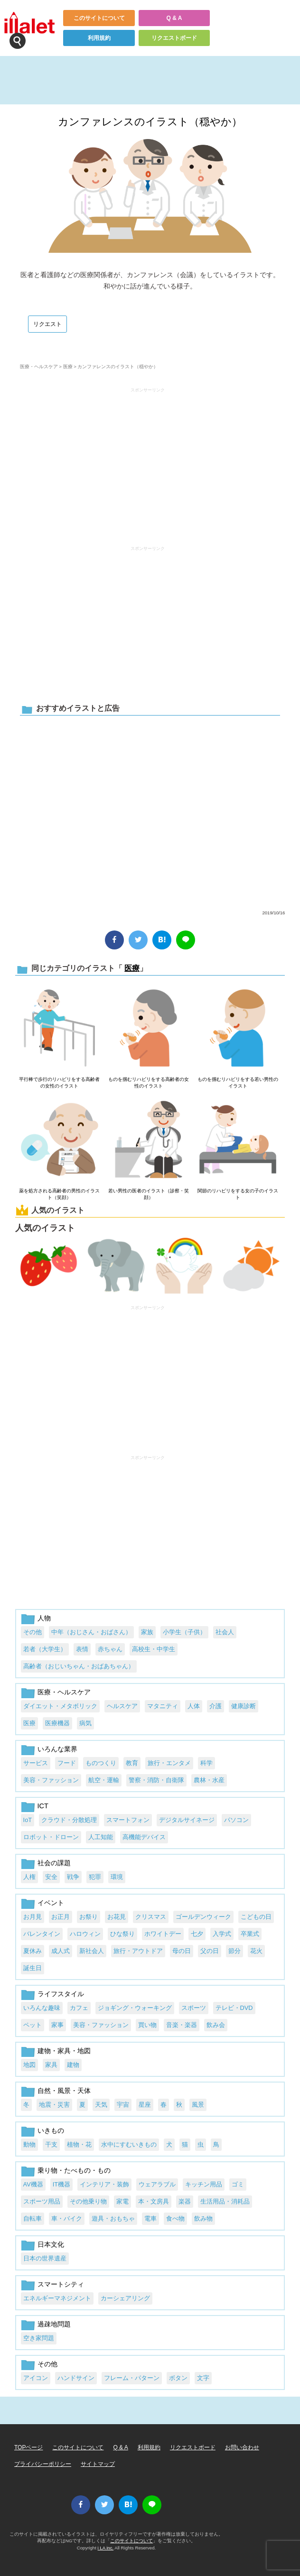 This screenshot has width=300, height=2576. What do you see at coordinates (79, 2144) in the screenshot?
I see `植物・花` at bounding box center [79, 2144].